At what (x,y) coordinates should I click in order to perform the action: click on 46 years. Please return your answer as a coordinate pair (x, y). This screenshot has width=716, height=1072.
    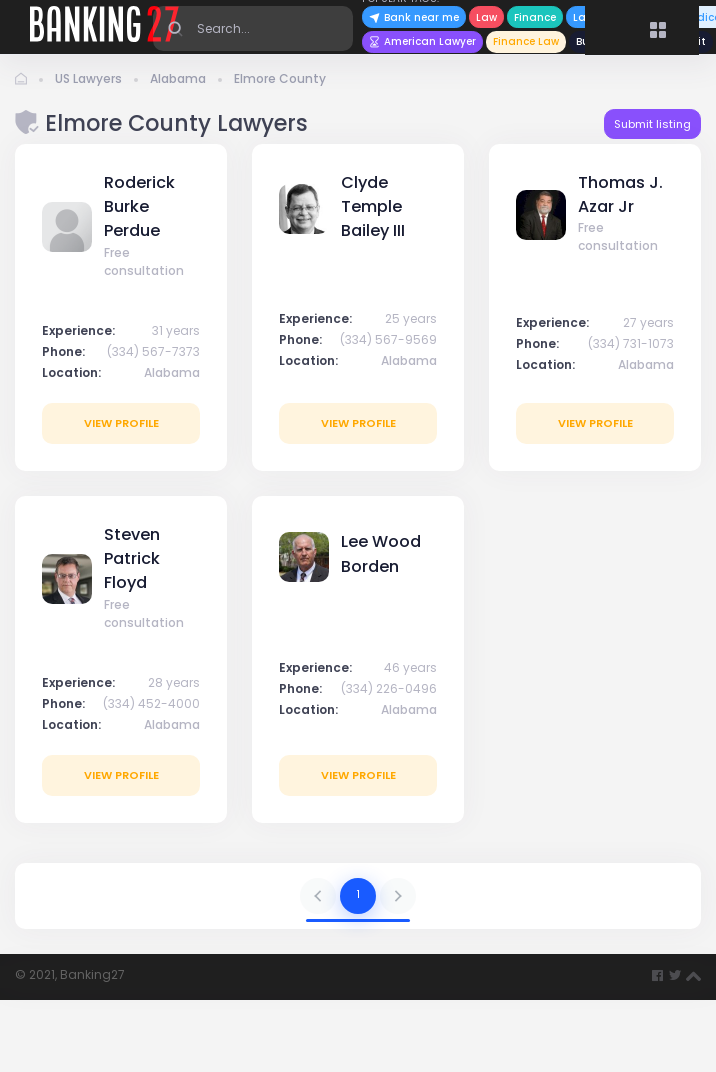
    Looking at the image, I should click on (410, 667).